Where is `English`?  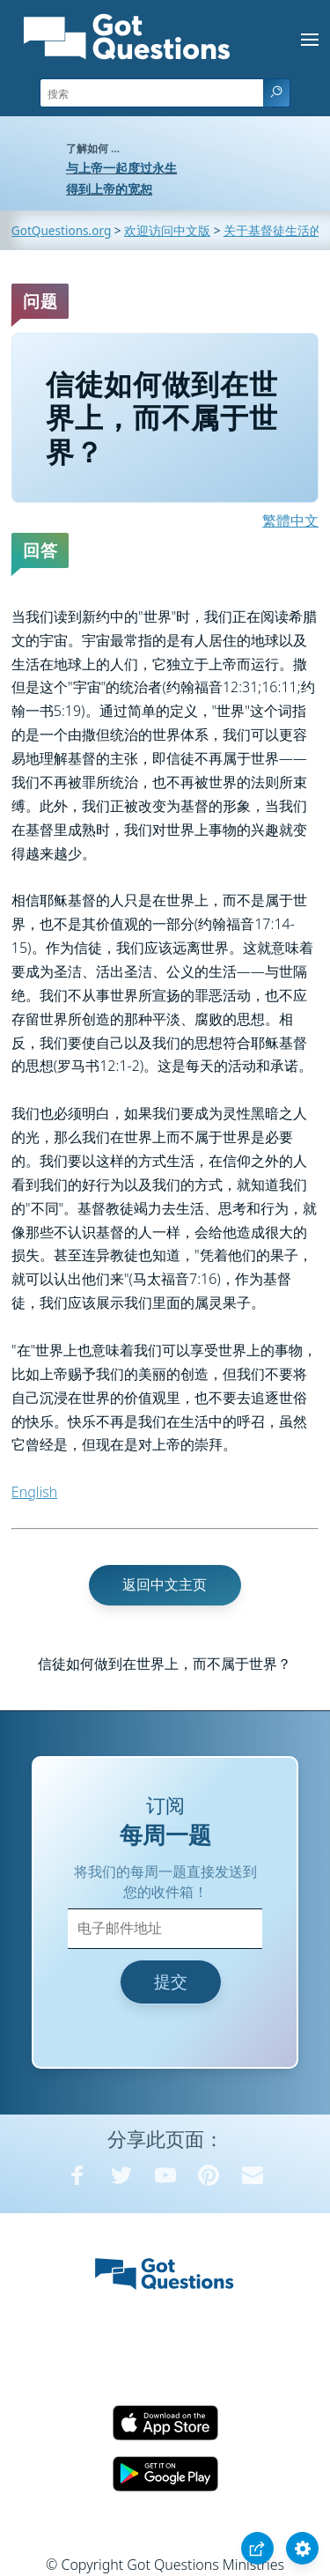 English is located at coordinates (34, 1492).